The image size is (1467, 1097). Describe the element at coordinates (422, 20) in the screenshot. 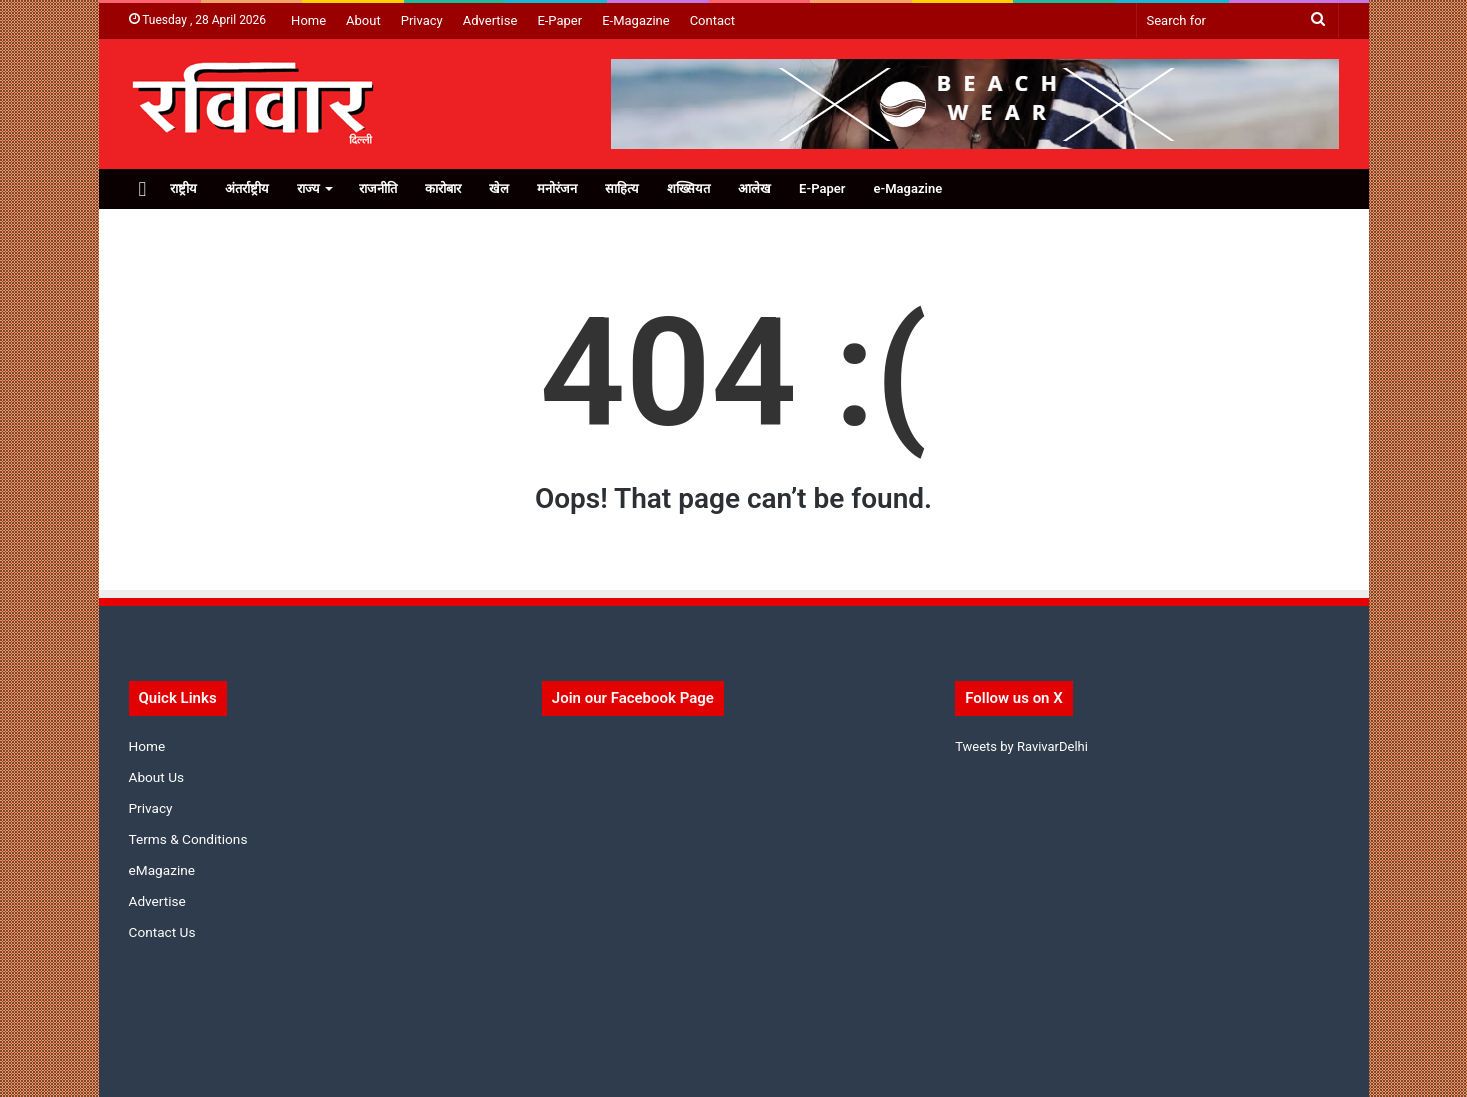

I see `Privacy` at that location.